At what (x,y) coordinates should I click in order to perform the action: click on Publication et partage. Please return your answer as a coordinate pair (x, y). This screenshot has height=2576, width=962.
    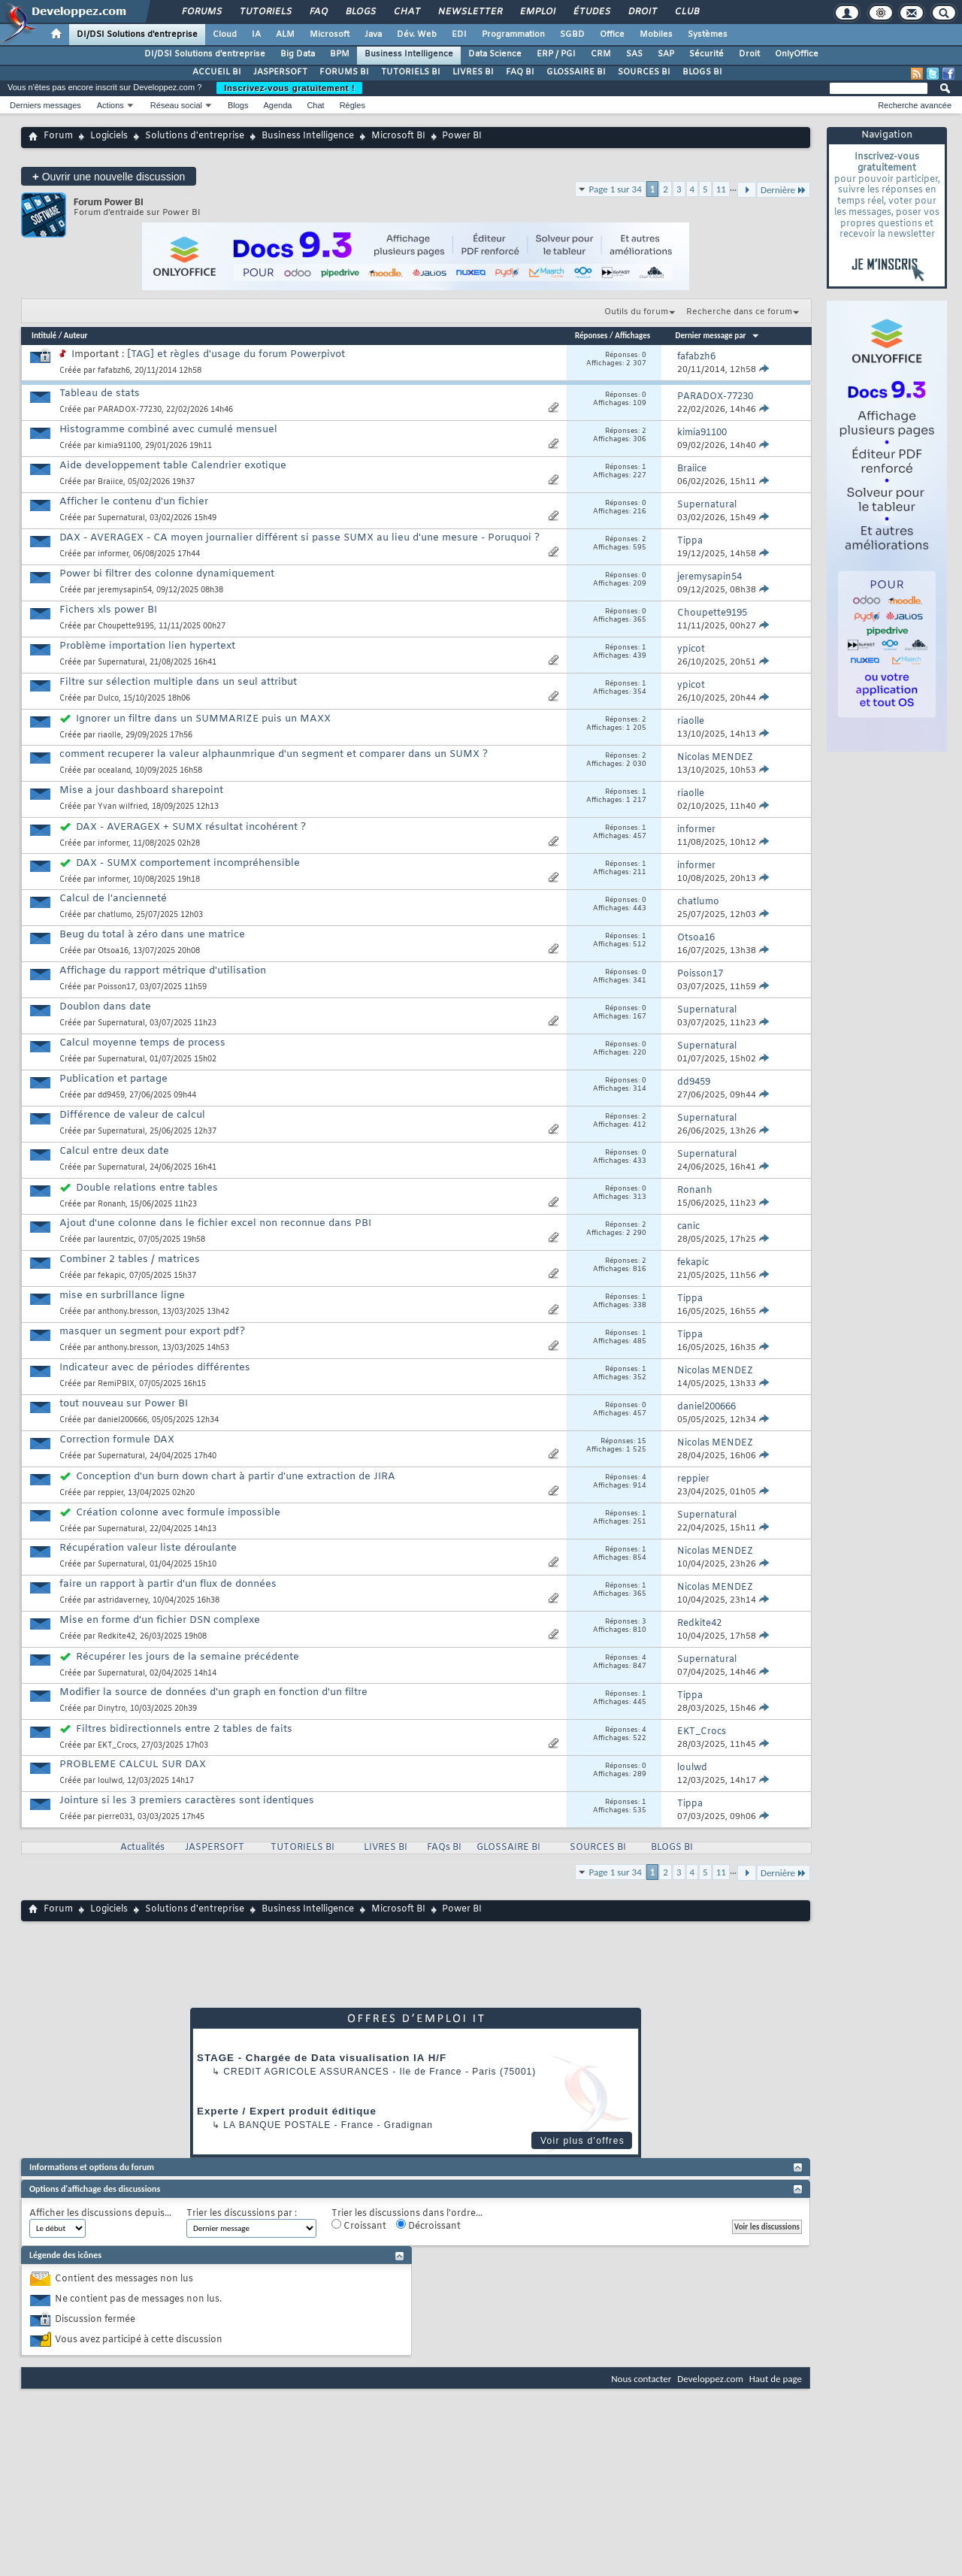
    Looking at the image, I should click on (113, 1079).